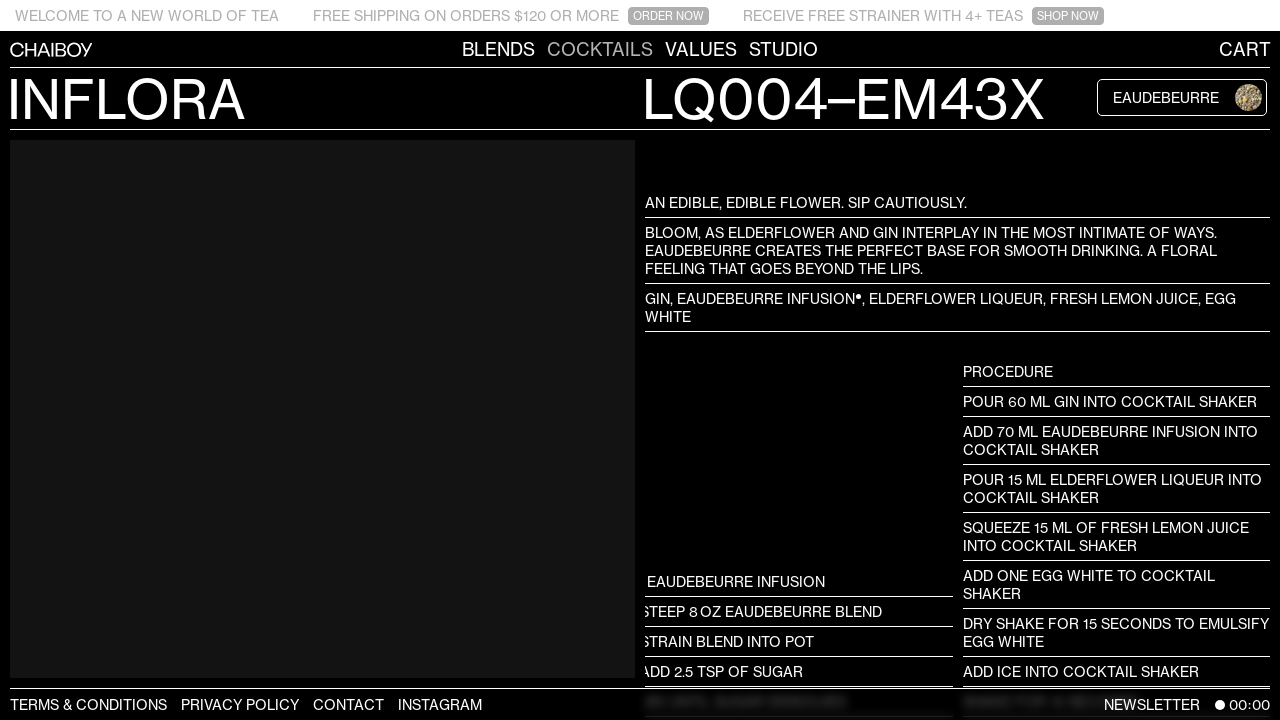 Image resolution: width=1280 pixels, height=720 pixels. What do you see at coordinates (348, 704) in the screenshot?
I see `Contact` at bounding box center [348, 704].